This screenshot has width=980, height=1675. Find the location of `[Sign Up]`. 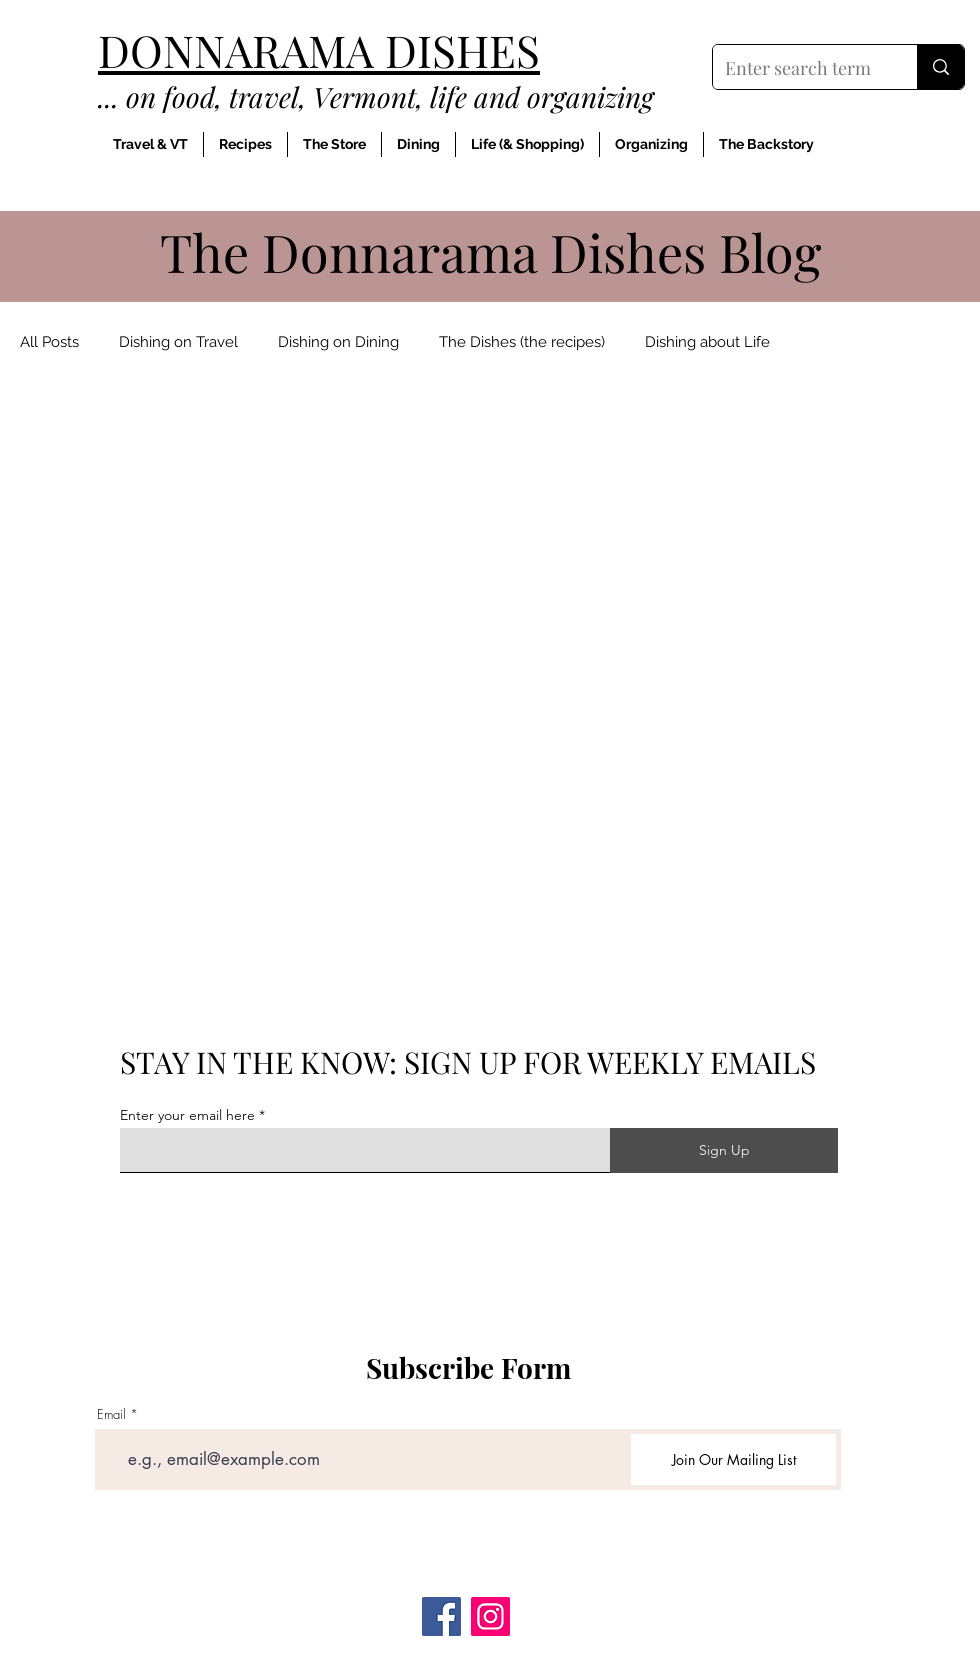

[Sign Up] is located at coordinates (724, 1150).